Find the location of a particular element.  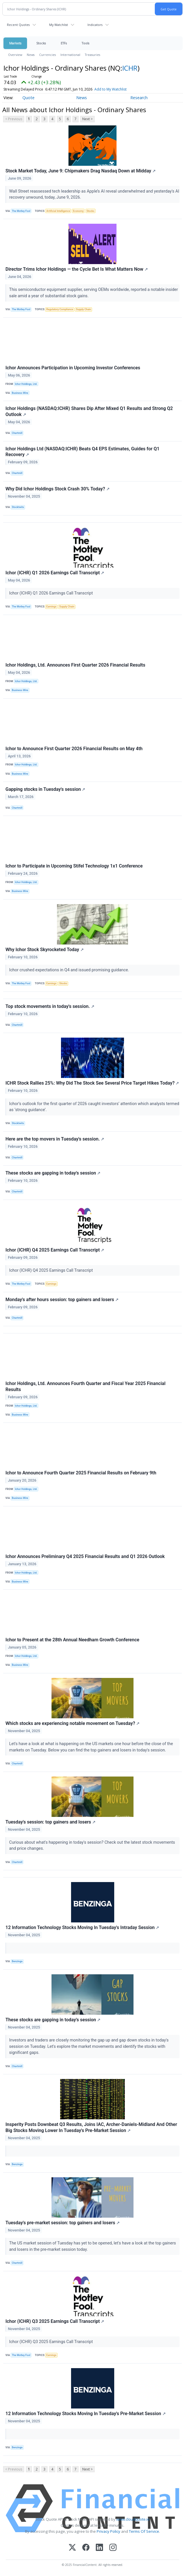

Ichor to Announce Fourth Quarter 2025 Financial Results on February 9th is located at coordinates (80, 1473).